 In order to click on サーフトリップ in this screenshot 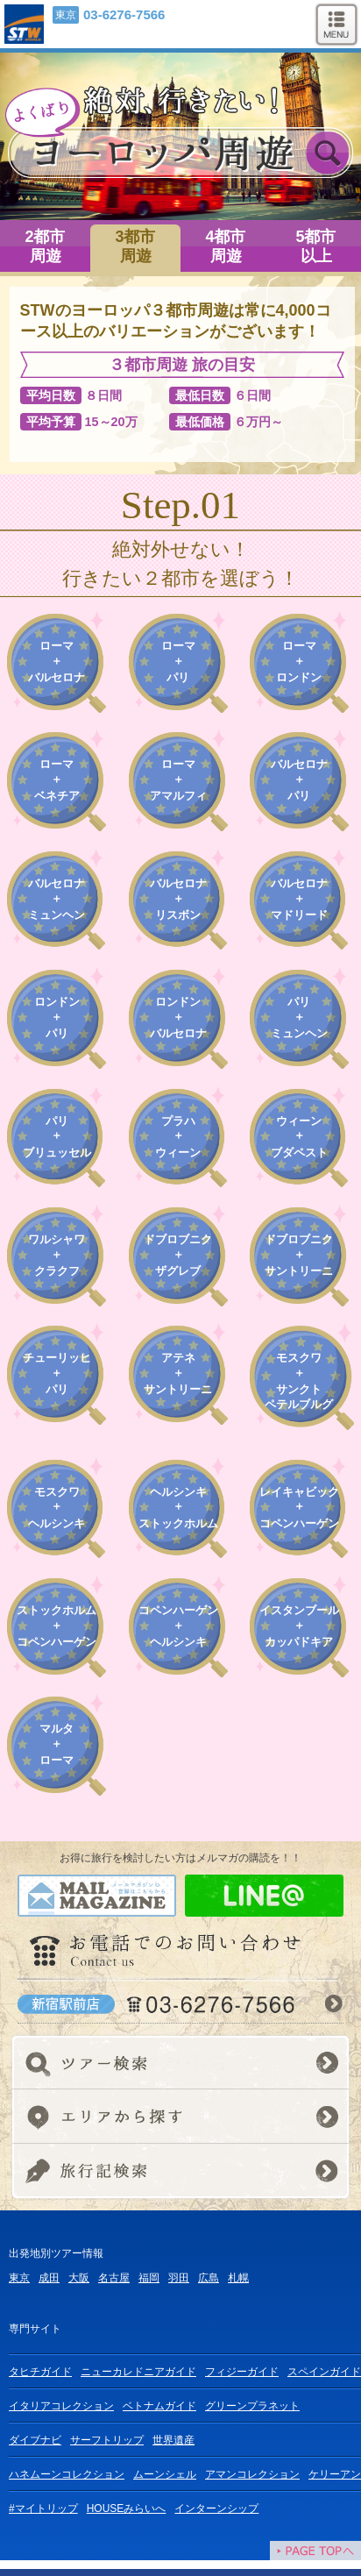, I will do `click(107, 2440)`.